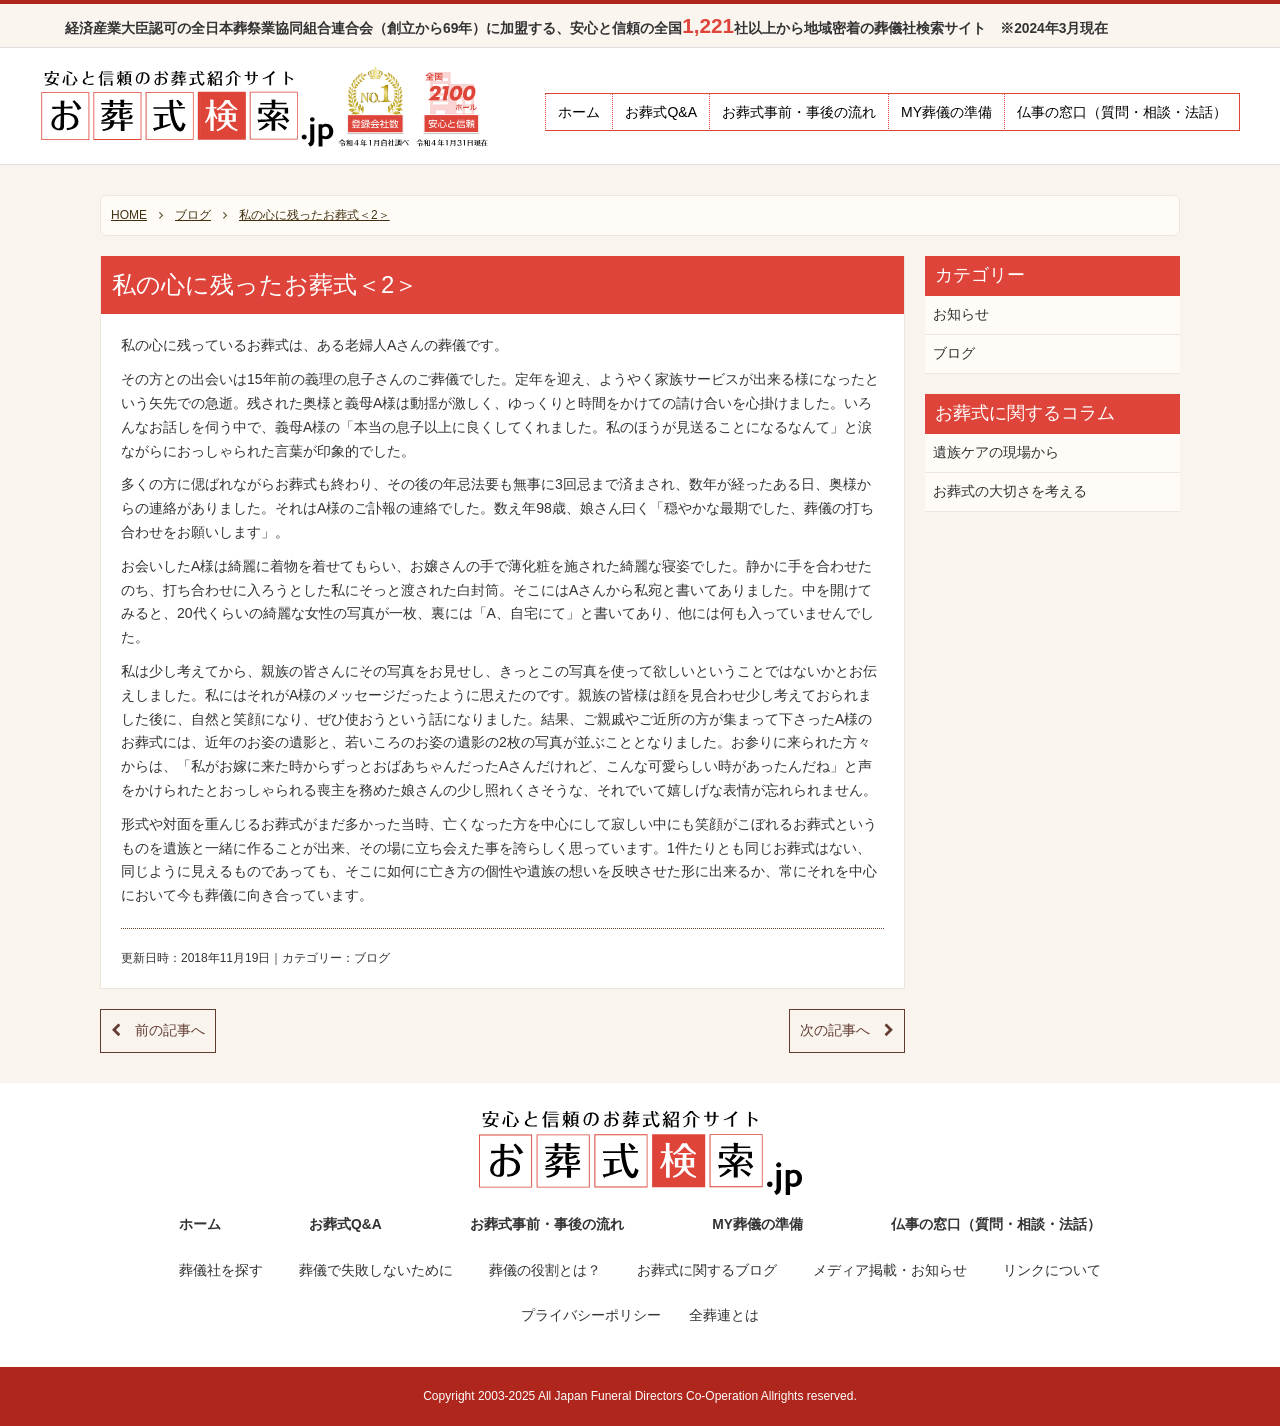  What do you see at coordinates (376, 1270) in the screenshot?
I see `葬儀で失敗しないために` at bounding box center [376, 1270].